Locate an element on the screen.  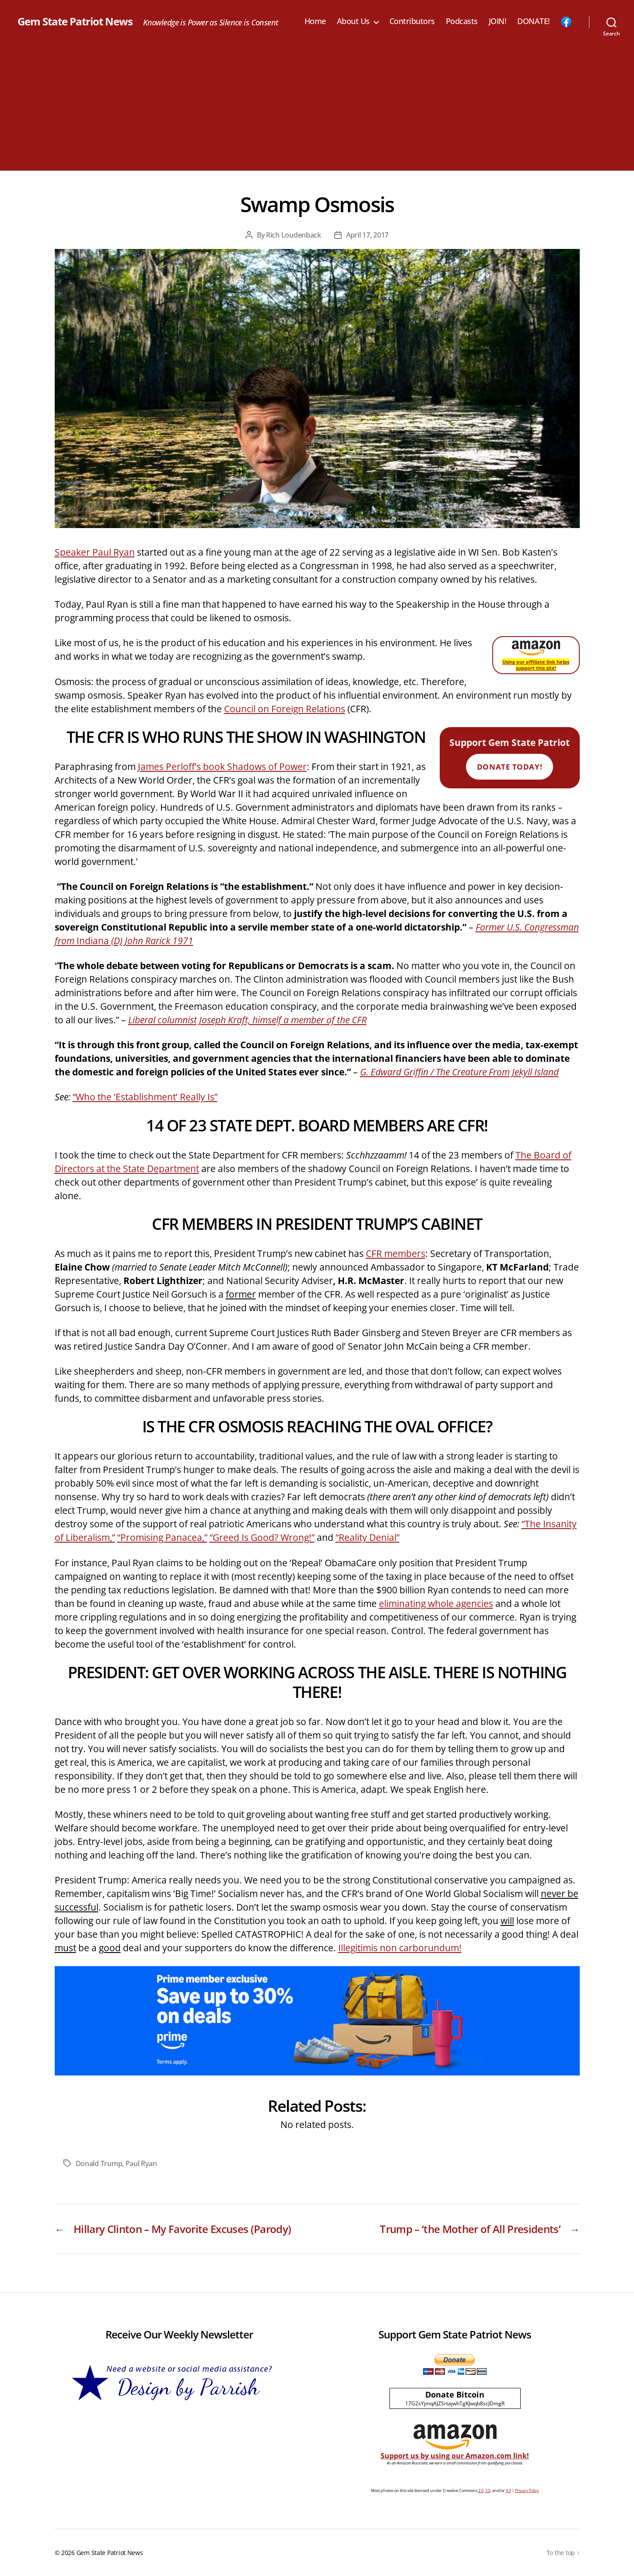
JOIN! is located at coordinates (498, 21).